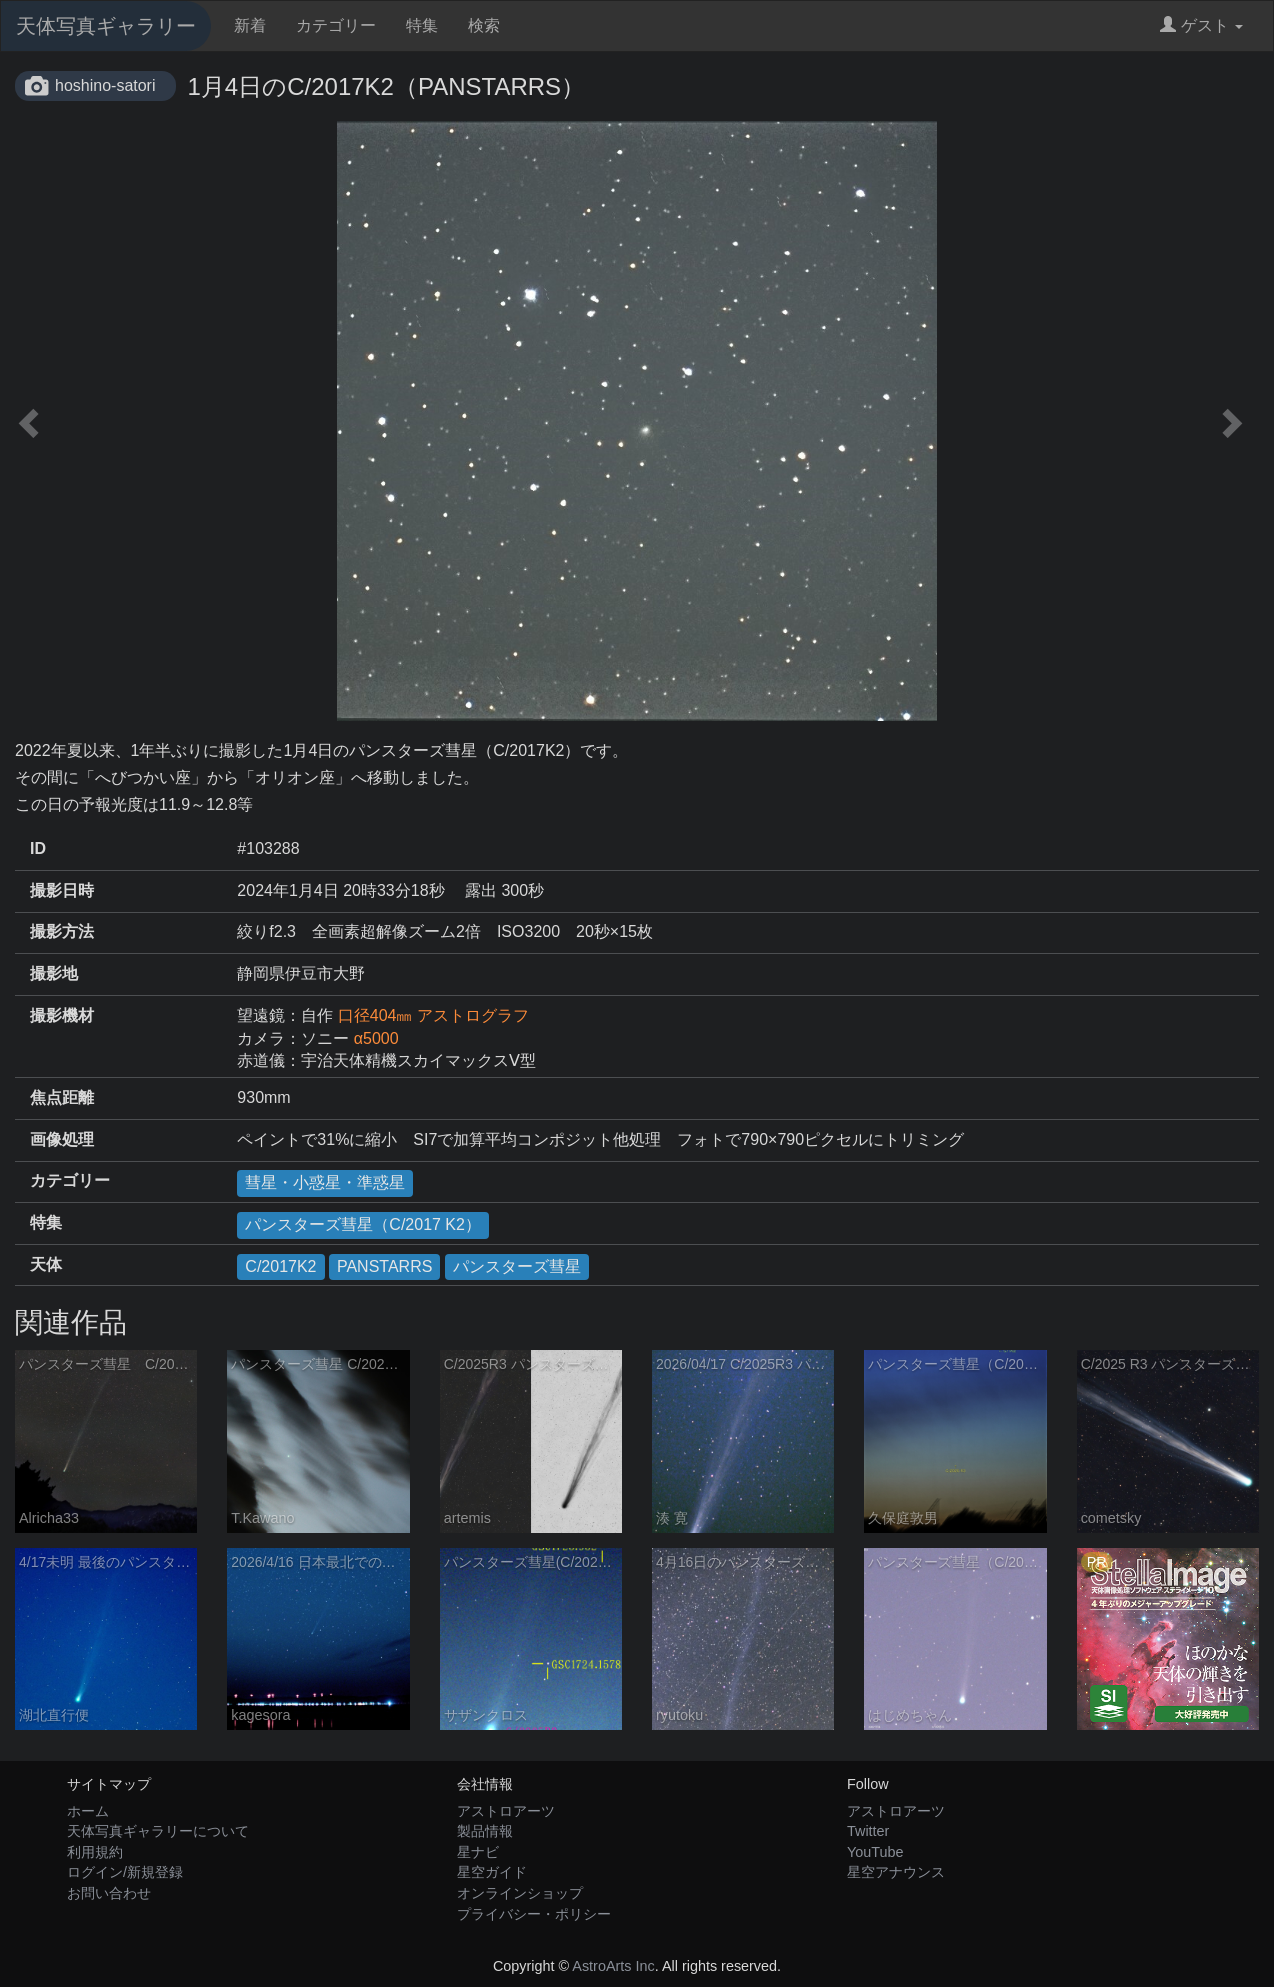 The image size is (1274, 1987). What do you see at coordinates (88, 1811) in the screenshot?
I see `ホーム` at bounding box center [88, 1811].